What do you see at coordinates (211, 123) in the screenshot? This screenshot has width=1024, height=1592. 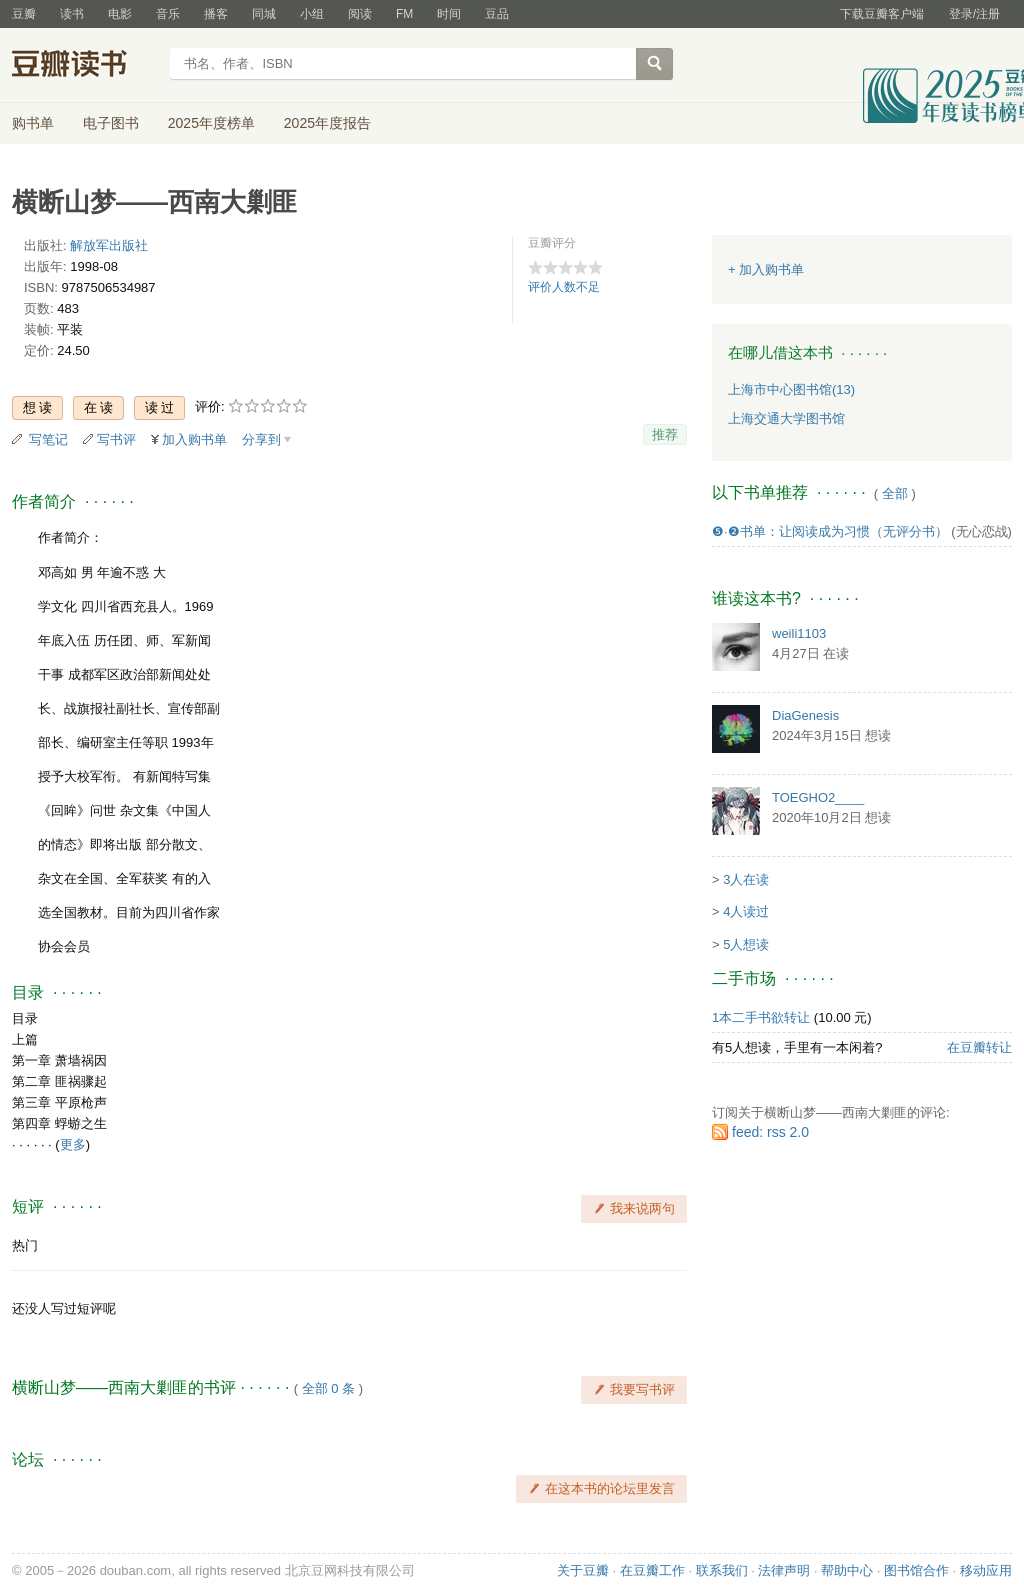 I see `2025年度榜单` at bounding box center [211, 123].